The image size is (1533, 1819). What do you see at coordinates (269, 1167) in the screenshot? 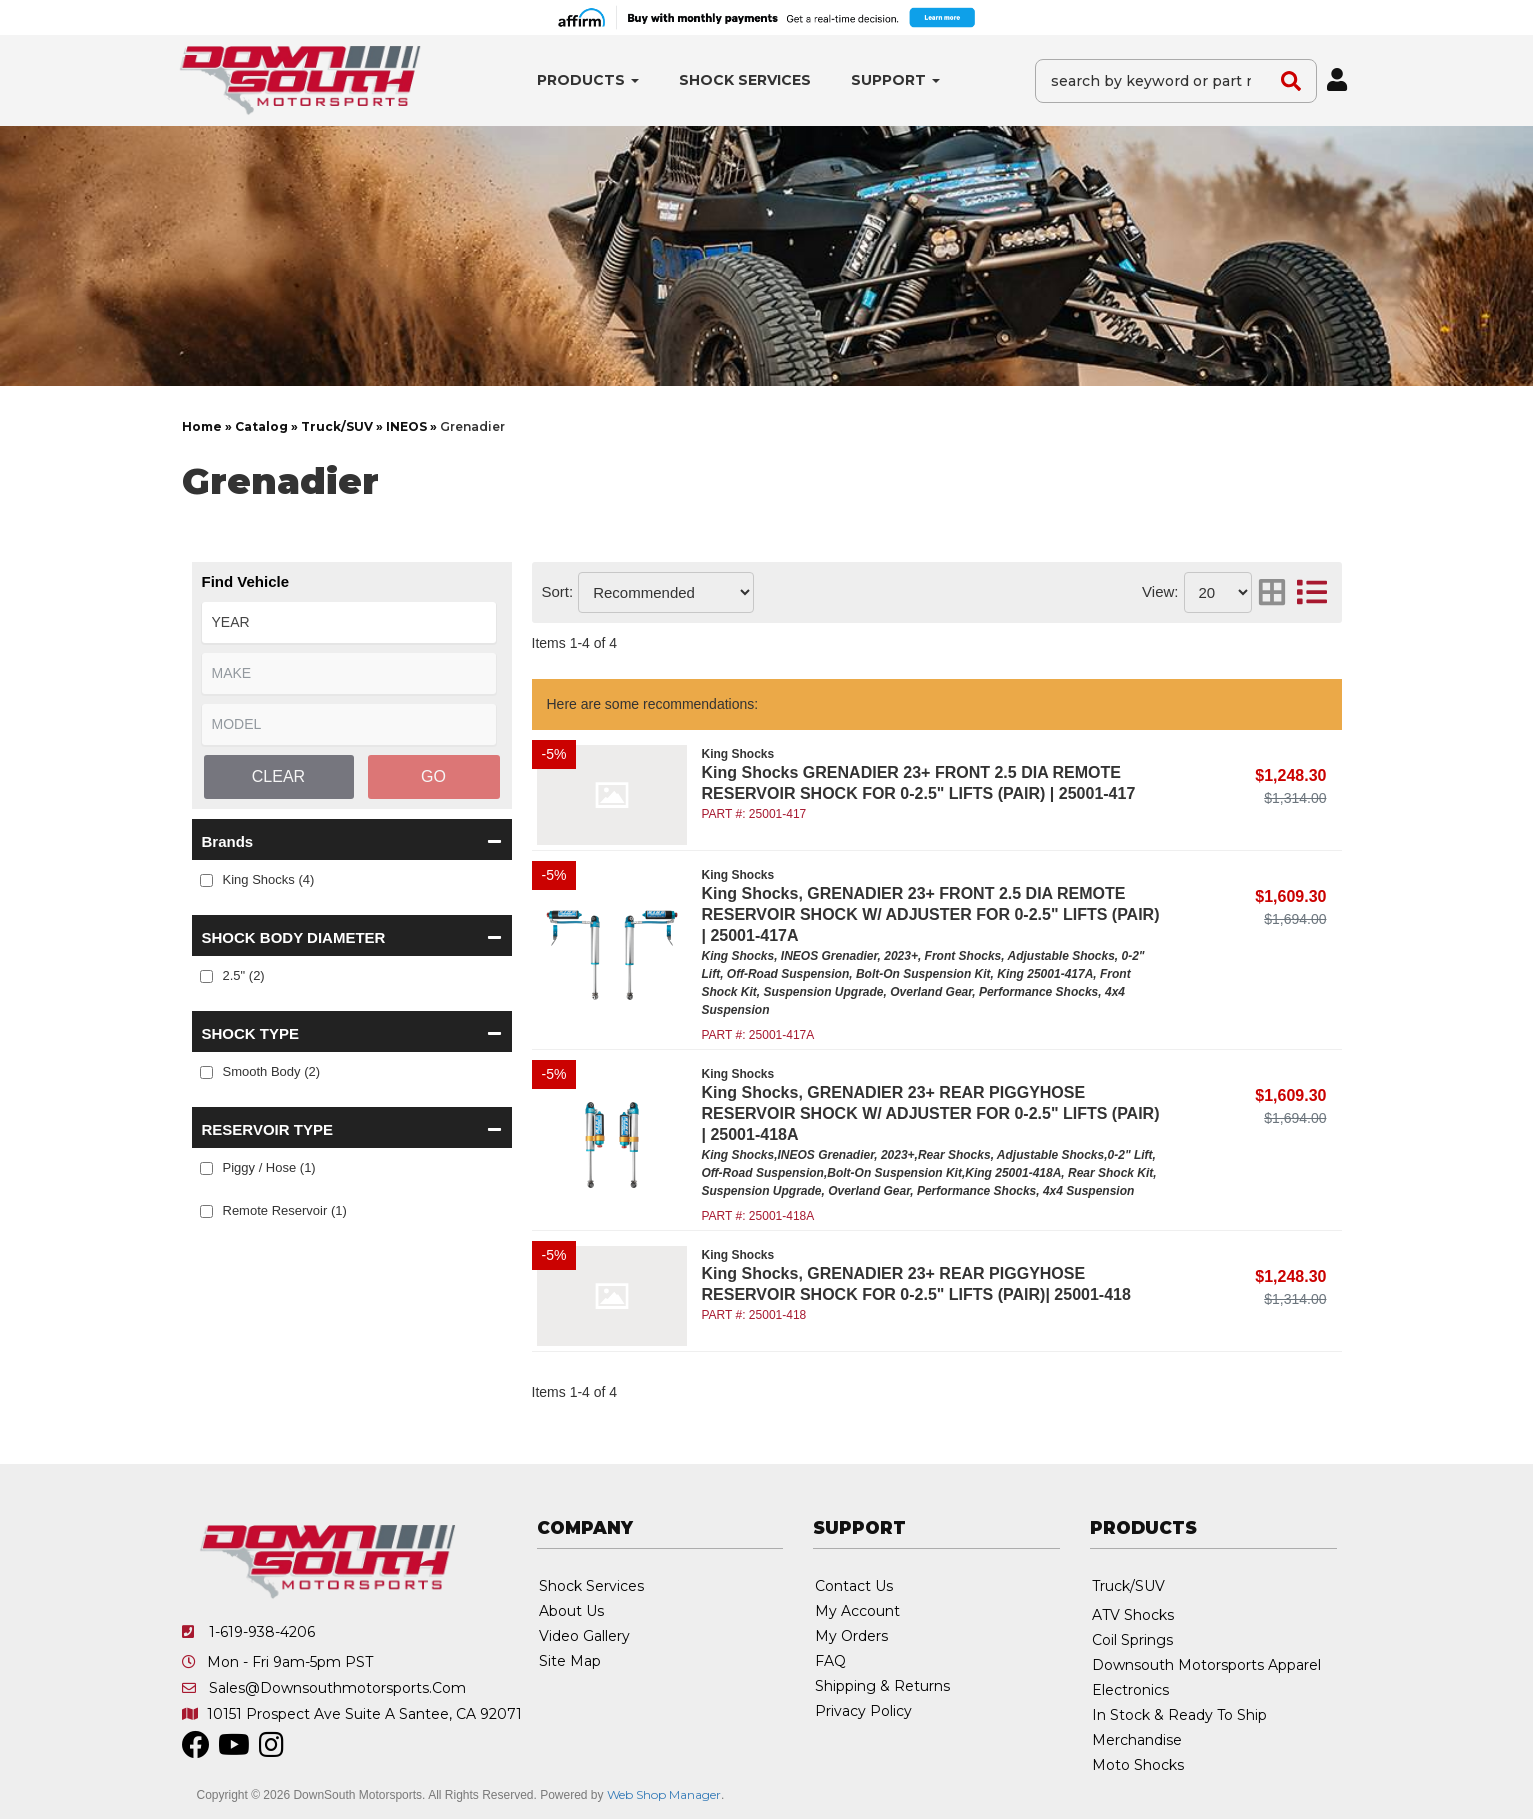
I see `Piggy / Hose (1)` at bounding box center [269, 1167].